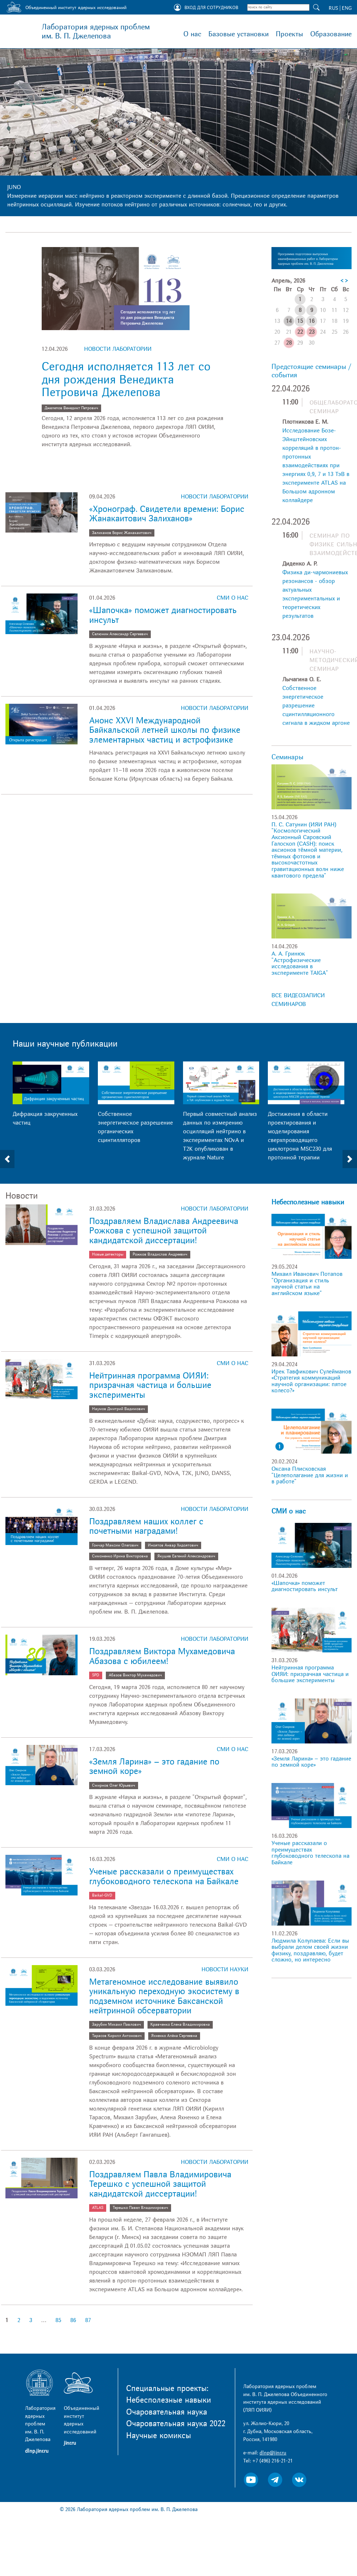  I want to click on 23, so click(312, 332).